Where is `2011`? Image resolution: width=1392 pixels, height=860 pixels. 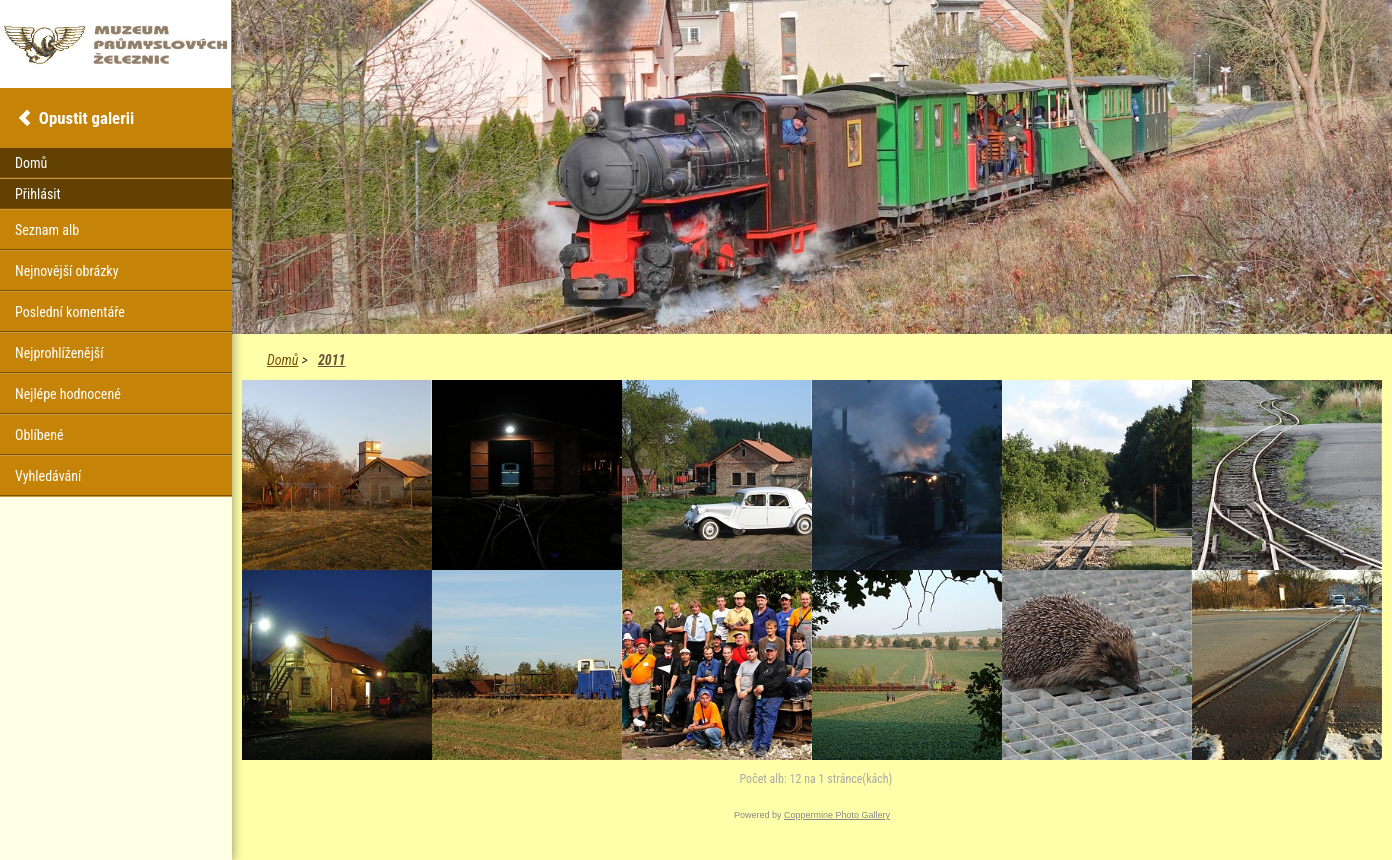
2011 is located at coordinates (331, 360).